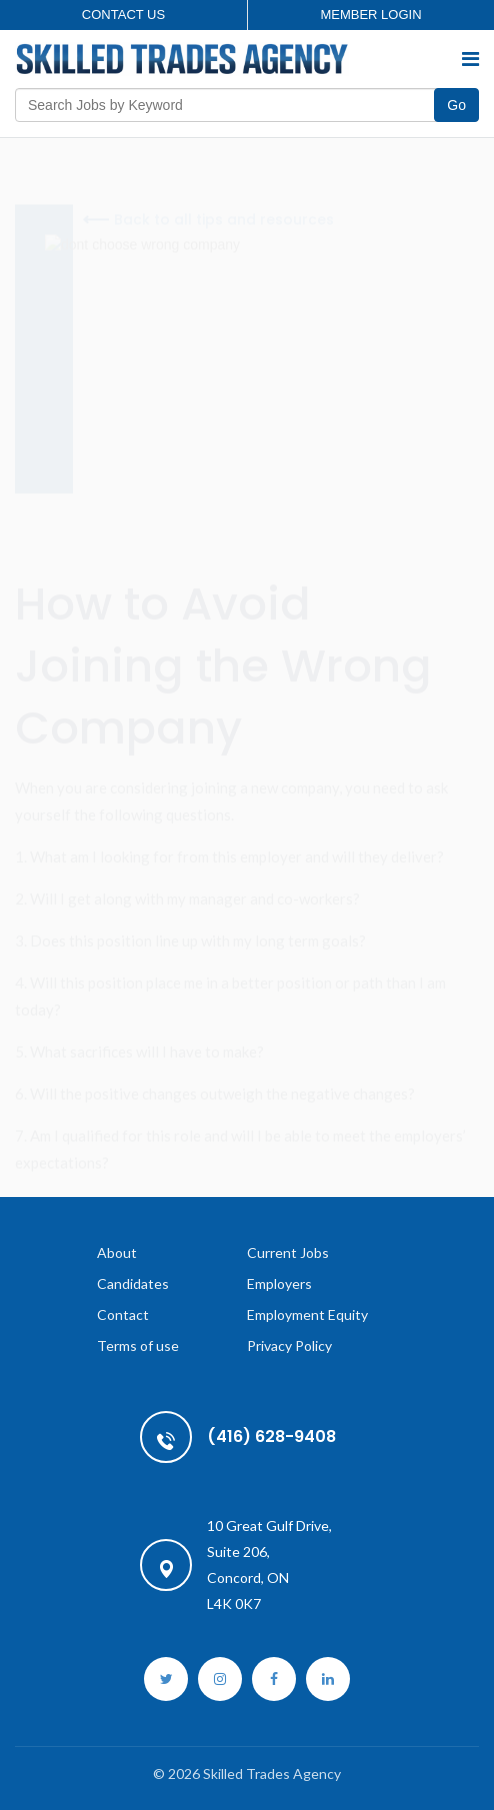 The width and height of the screenshot is (494, 1810). Describe the element at coordinates (138, 1345) in the screenshot. I see `Terms of use` at that location.